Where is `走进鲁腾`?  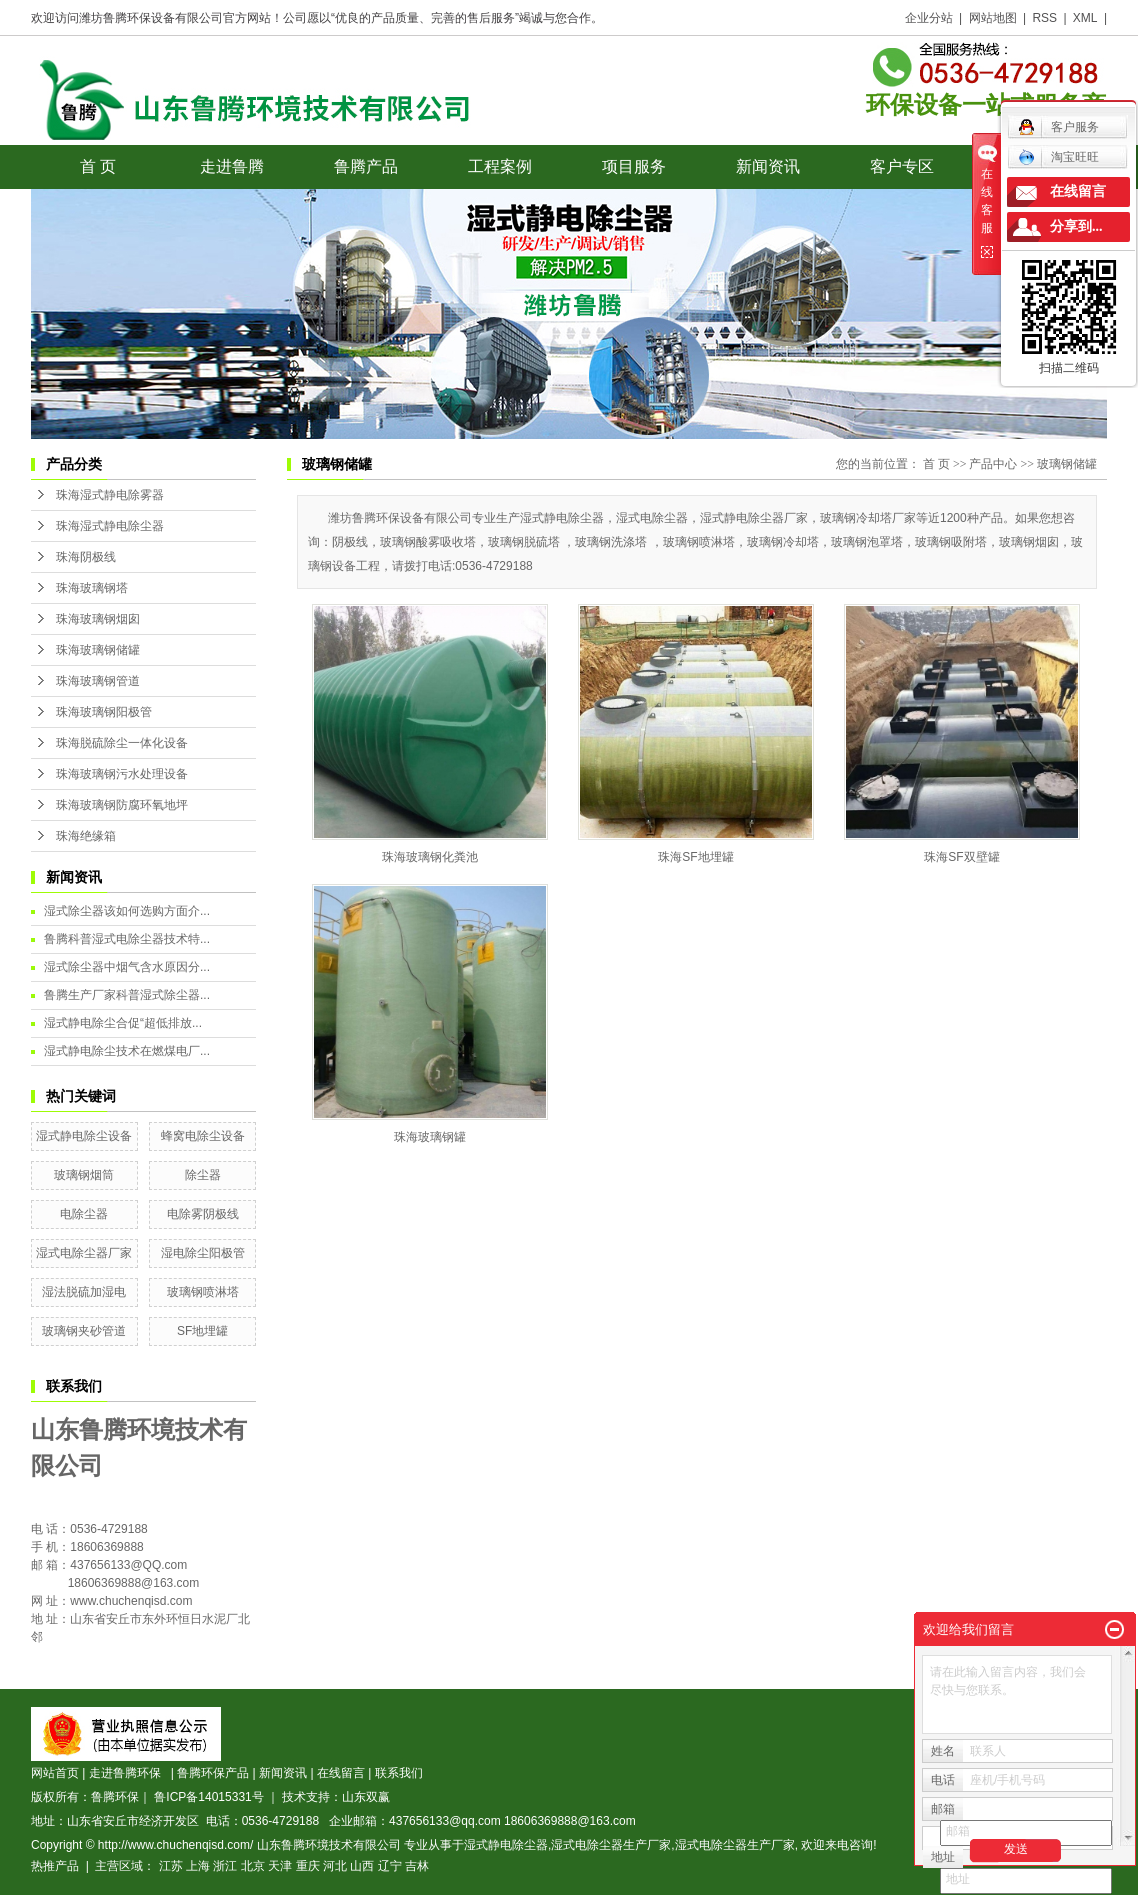 走进鲁腾 is located at coordinates (232, 166).